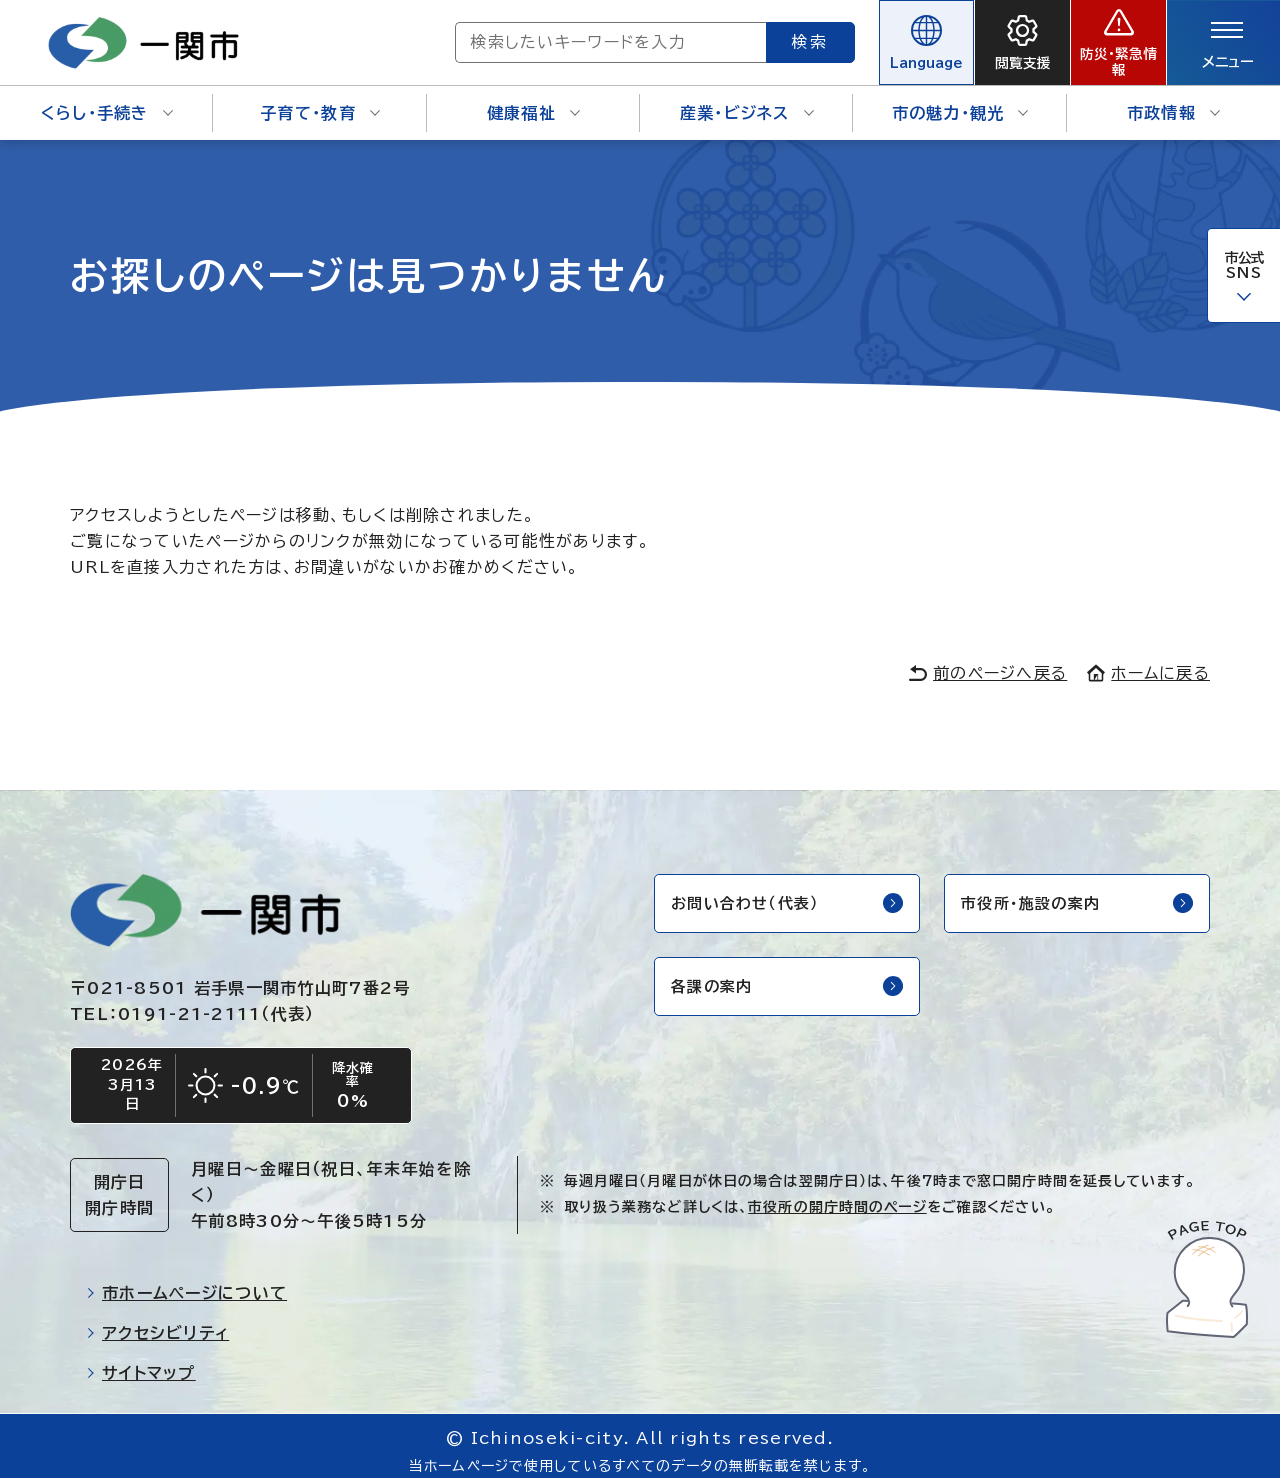 Image resolution: width=1280 pixels, height=1478 pixels. Describe the element at coordinates (738, 35) in the screenshot. I see `検索` at that location.